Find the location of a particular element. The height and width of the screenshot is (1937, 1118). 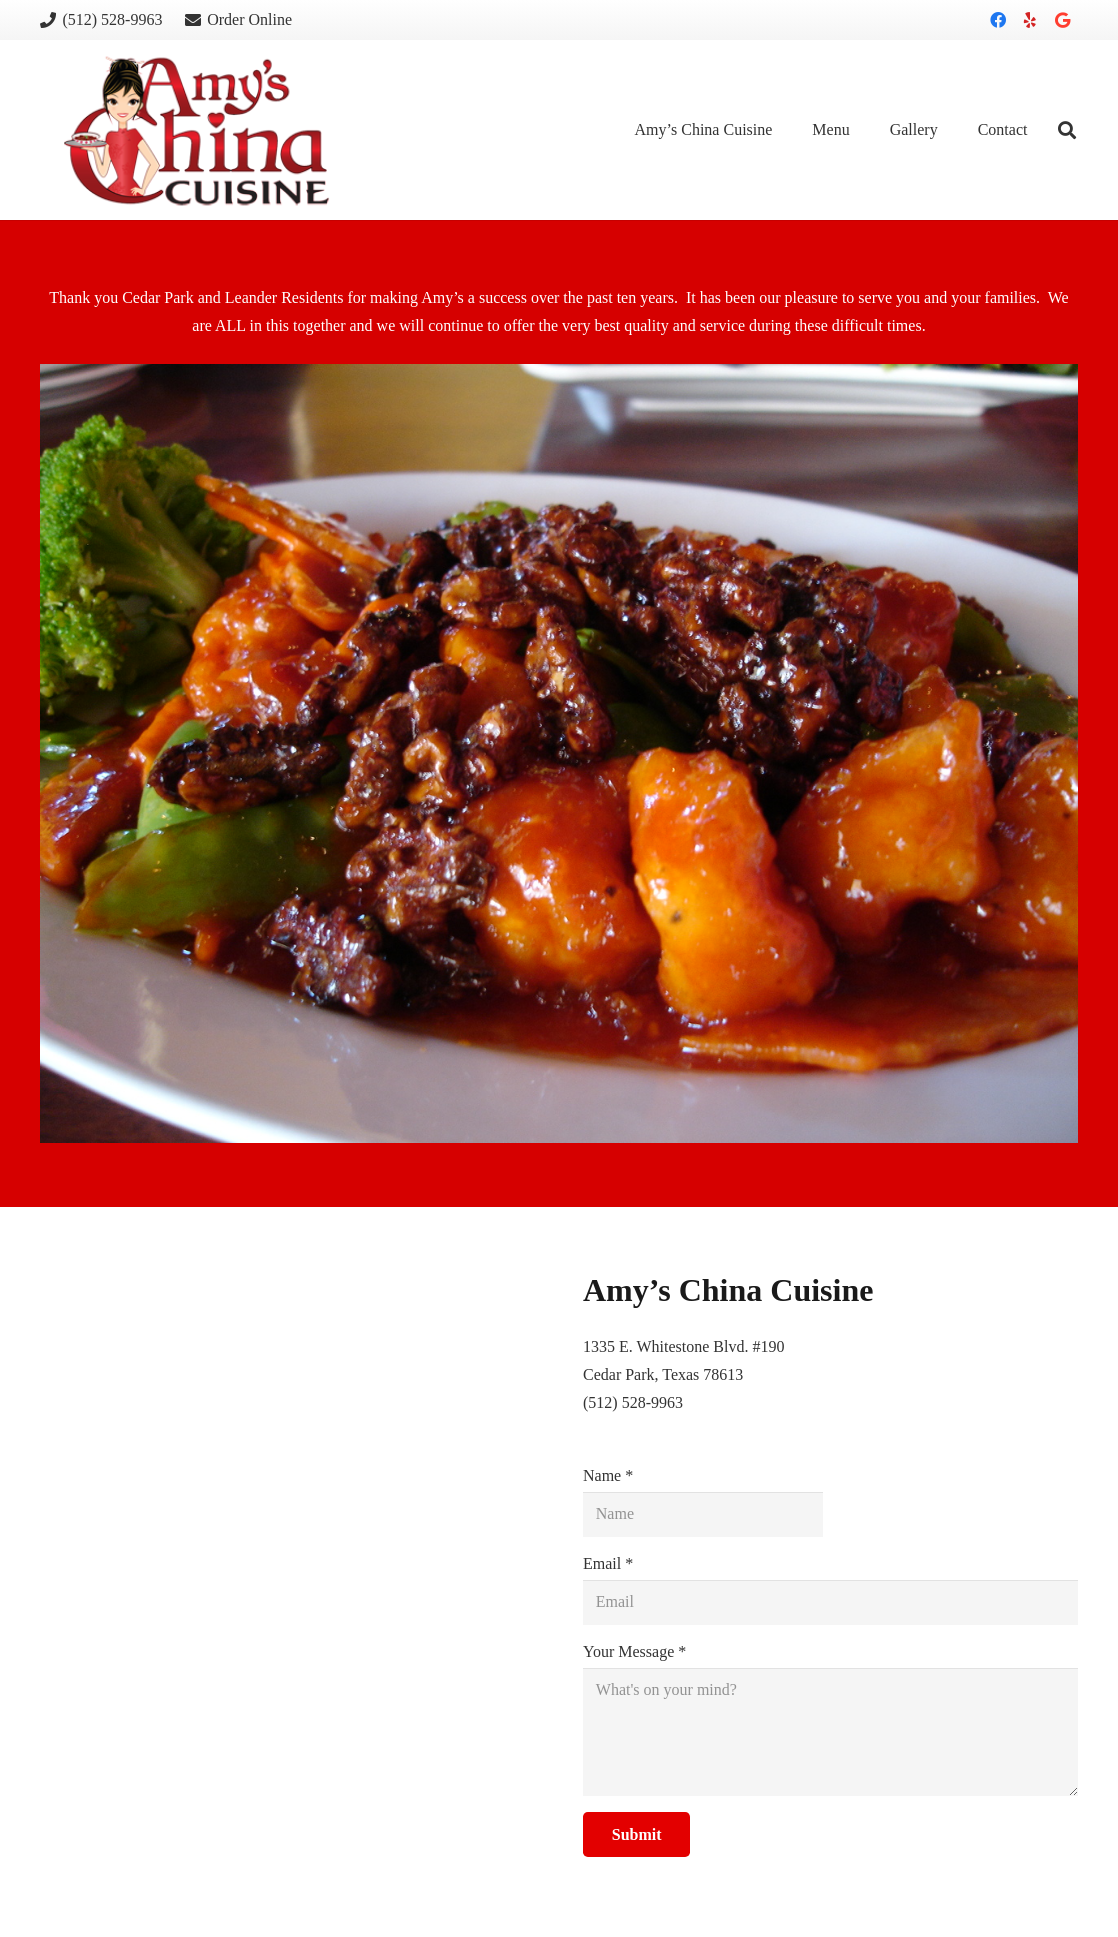

[Yelp] is located at coordinates (1030, 20).